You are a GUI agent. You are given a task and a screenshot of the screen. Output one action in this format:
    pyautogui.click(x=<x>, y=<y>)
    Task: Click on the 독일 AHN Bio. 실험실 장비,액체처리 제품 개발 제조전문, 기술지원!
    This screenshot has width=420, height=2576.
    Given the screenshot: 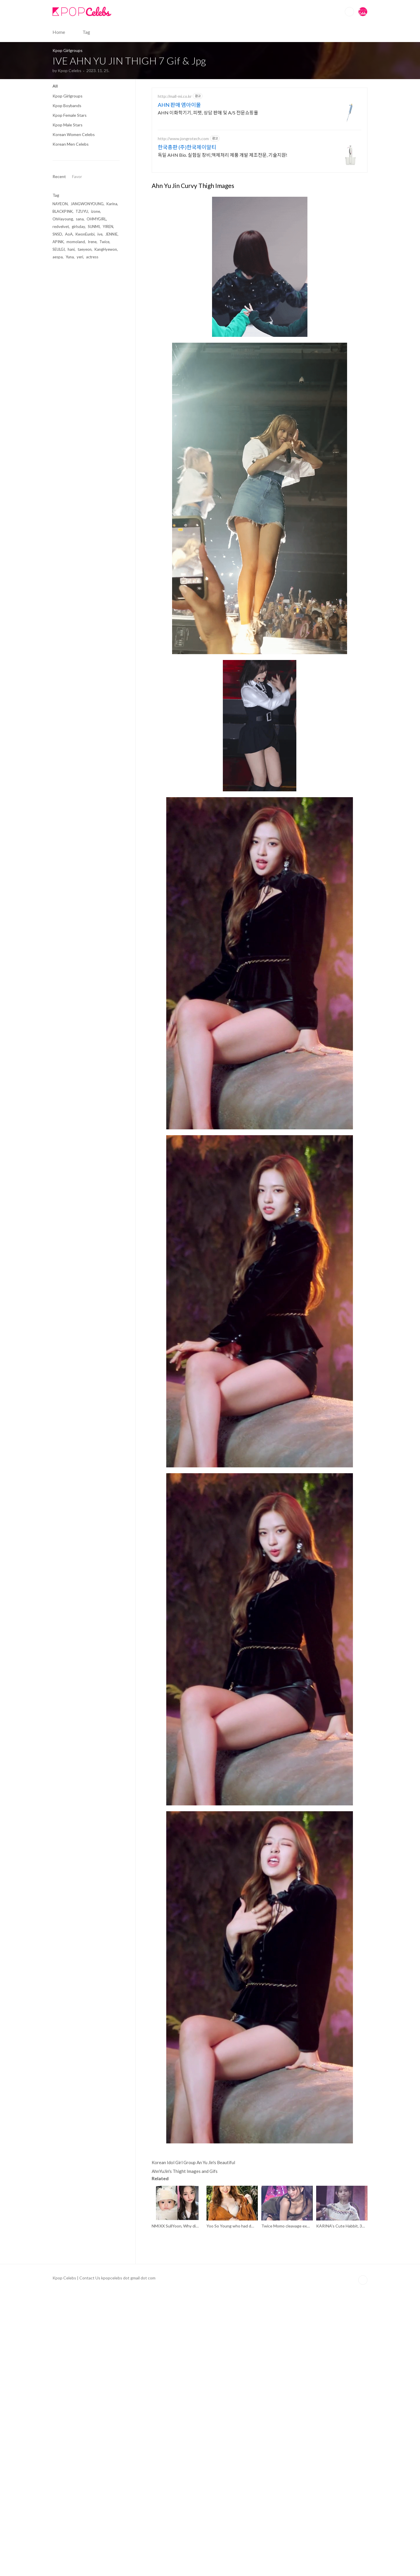 What is the action you would take?
    pyautogui.click(x=222, y=236)
    